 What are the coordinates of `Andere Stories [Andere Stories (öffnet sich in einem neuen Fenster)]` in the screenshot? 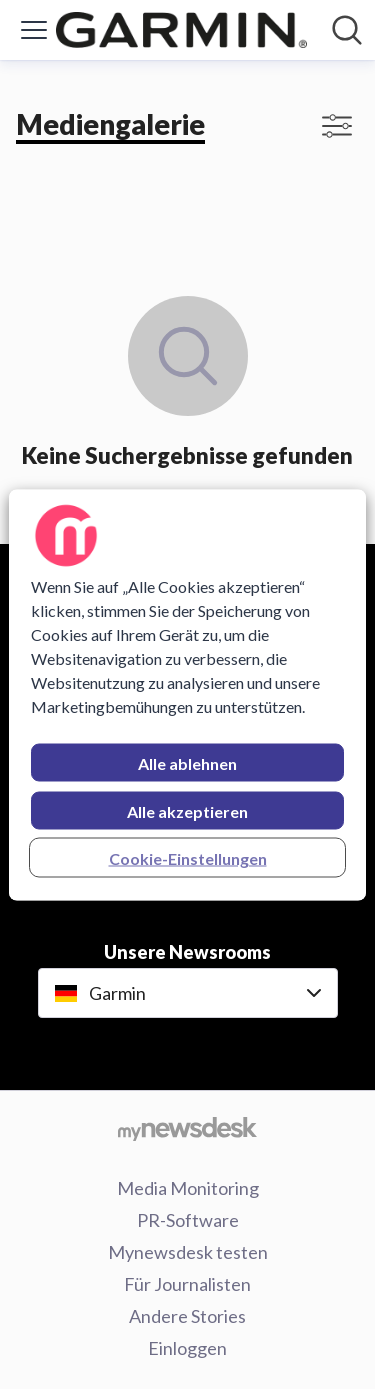 It's located at (187, 1316).